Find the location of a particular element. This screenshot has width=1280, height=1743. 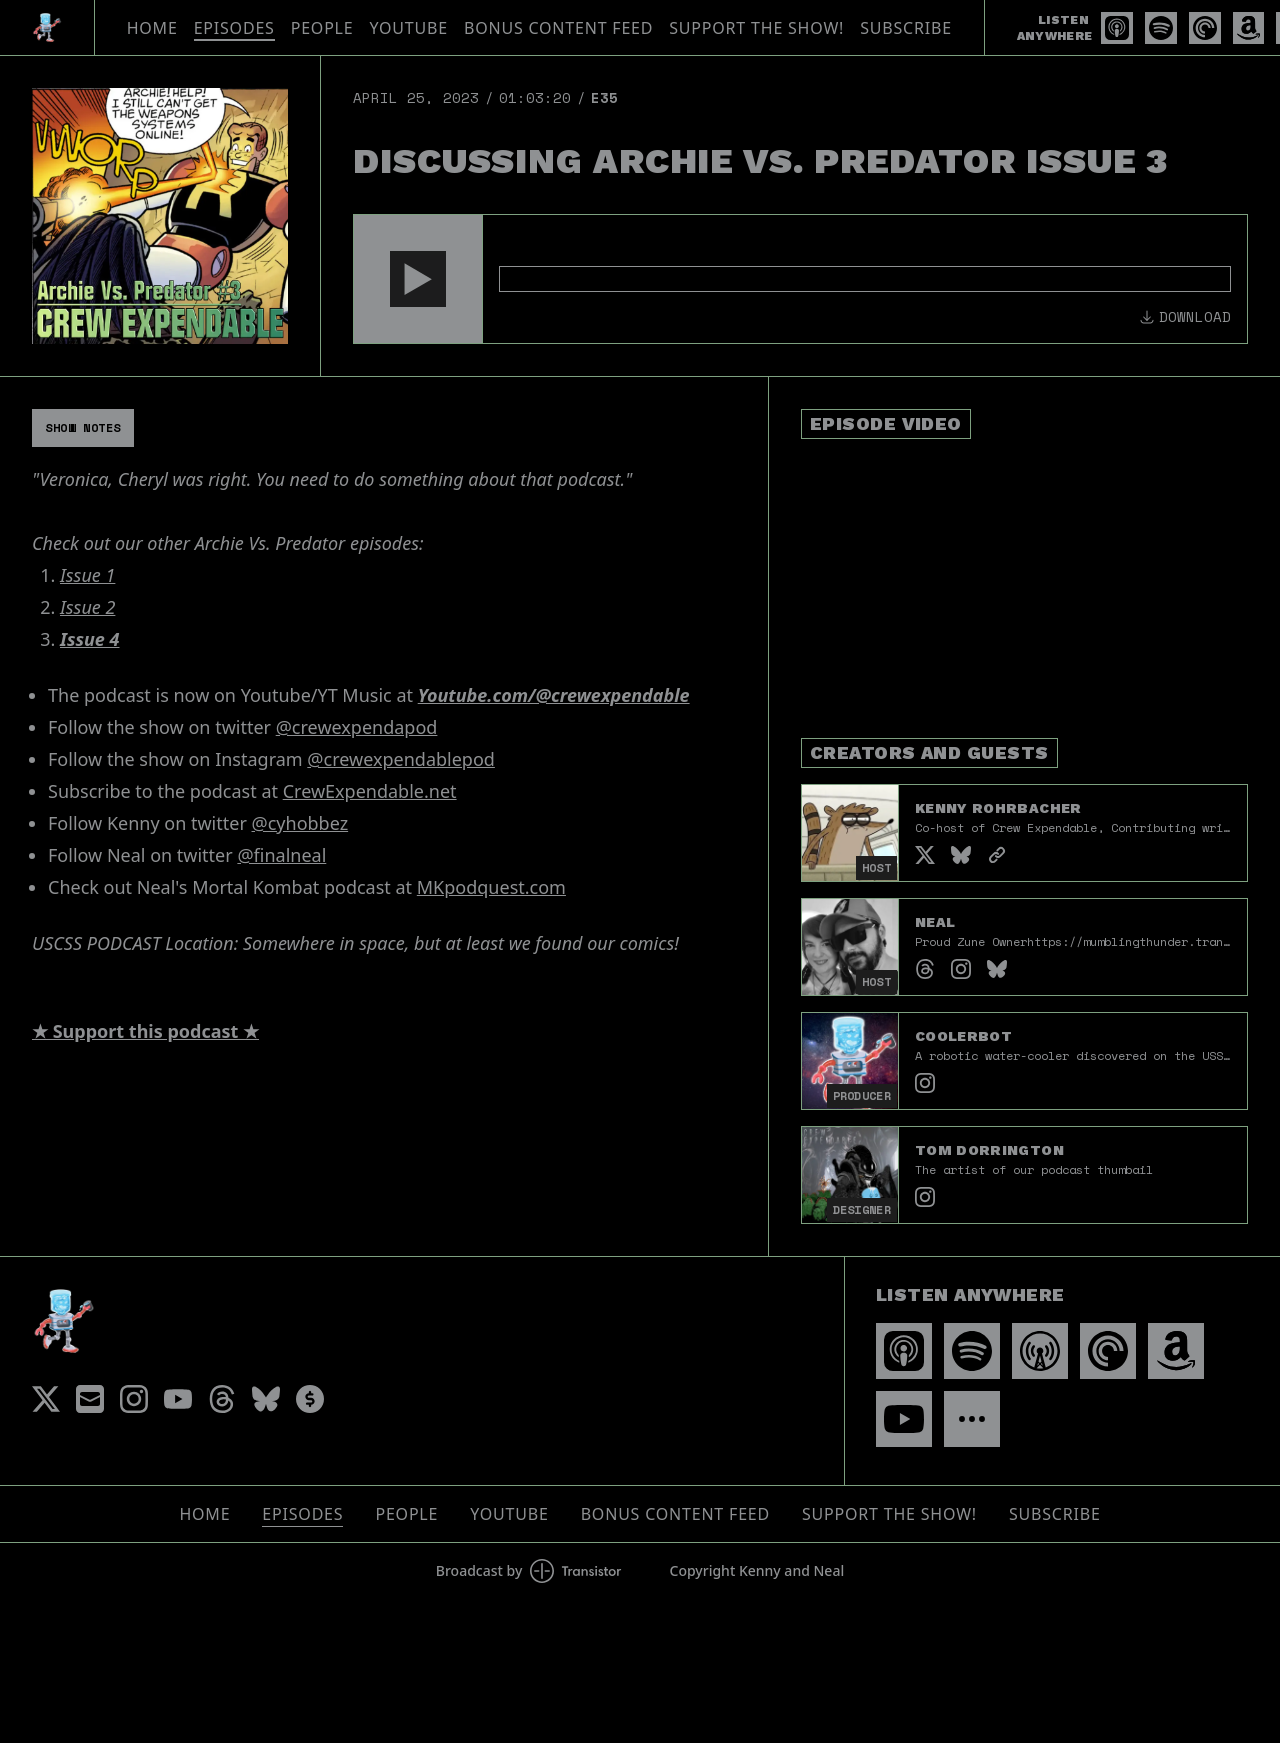

Kenny Rohrbacher is located at coordinates (998, 808).